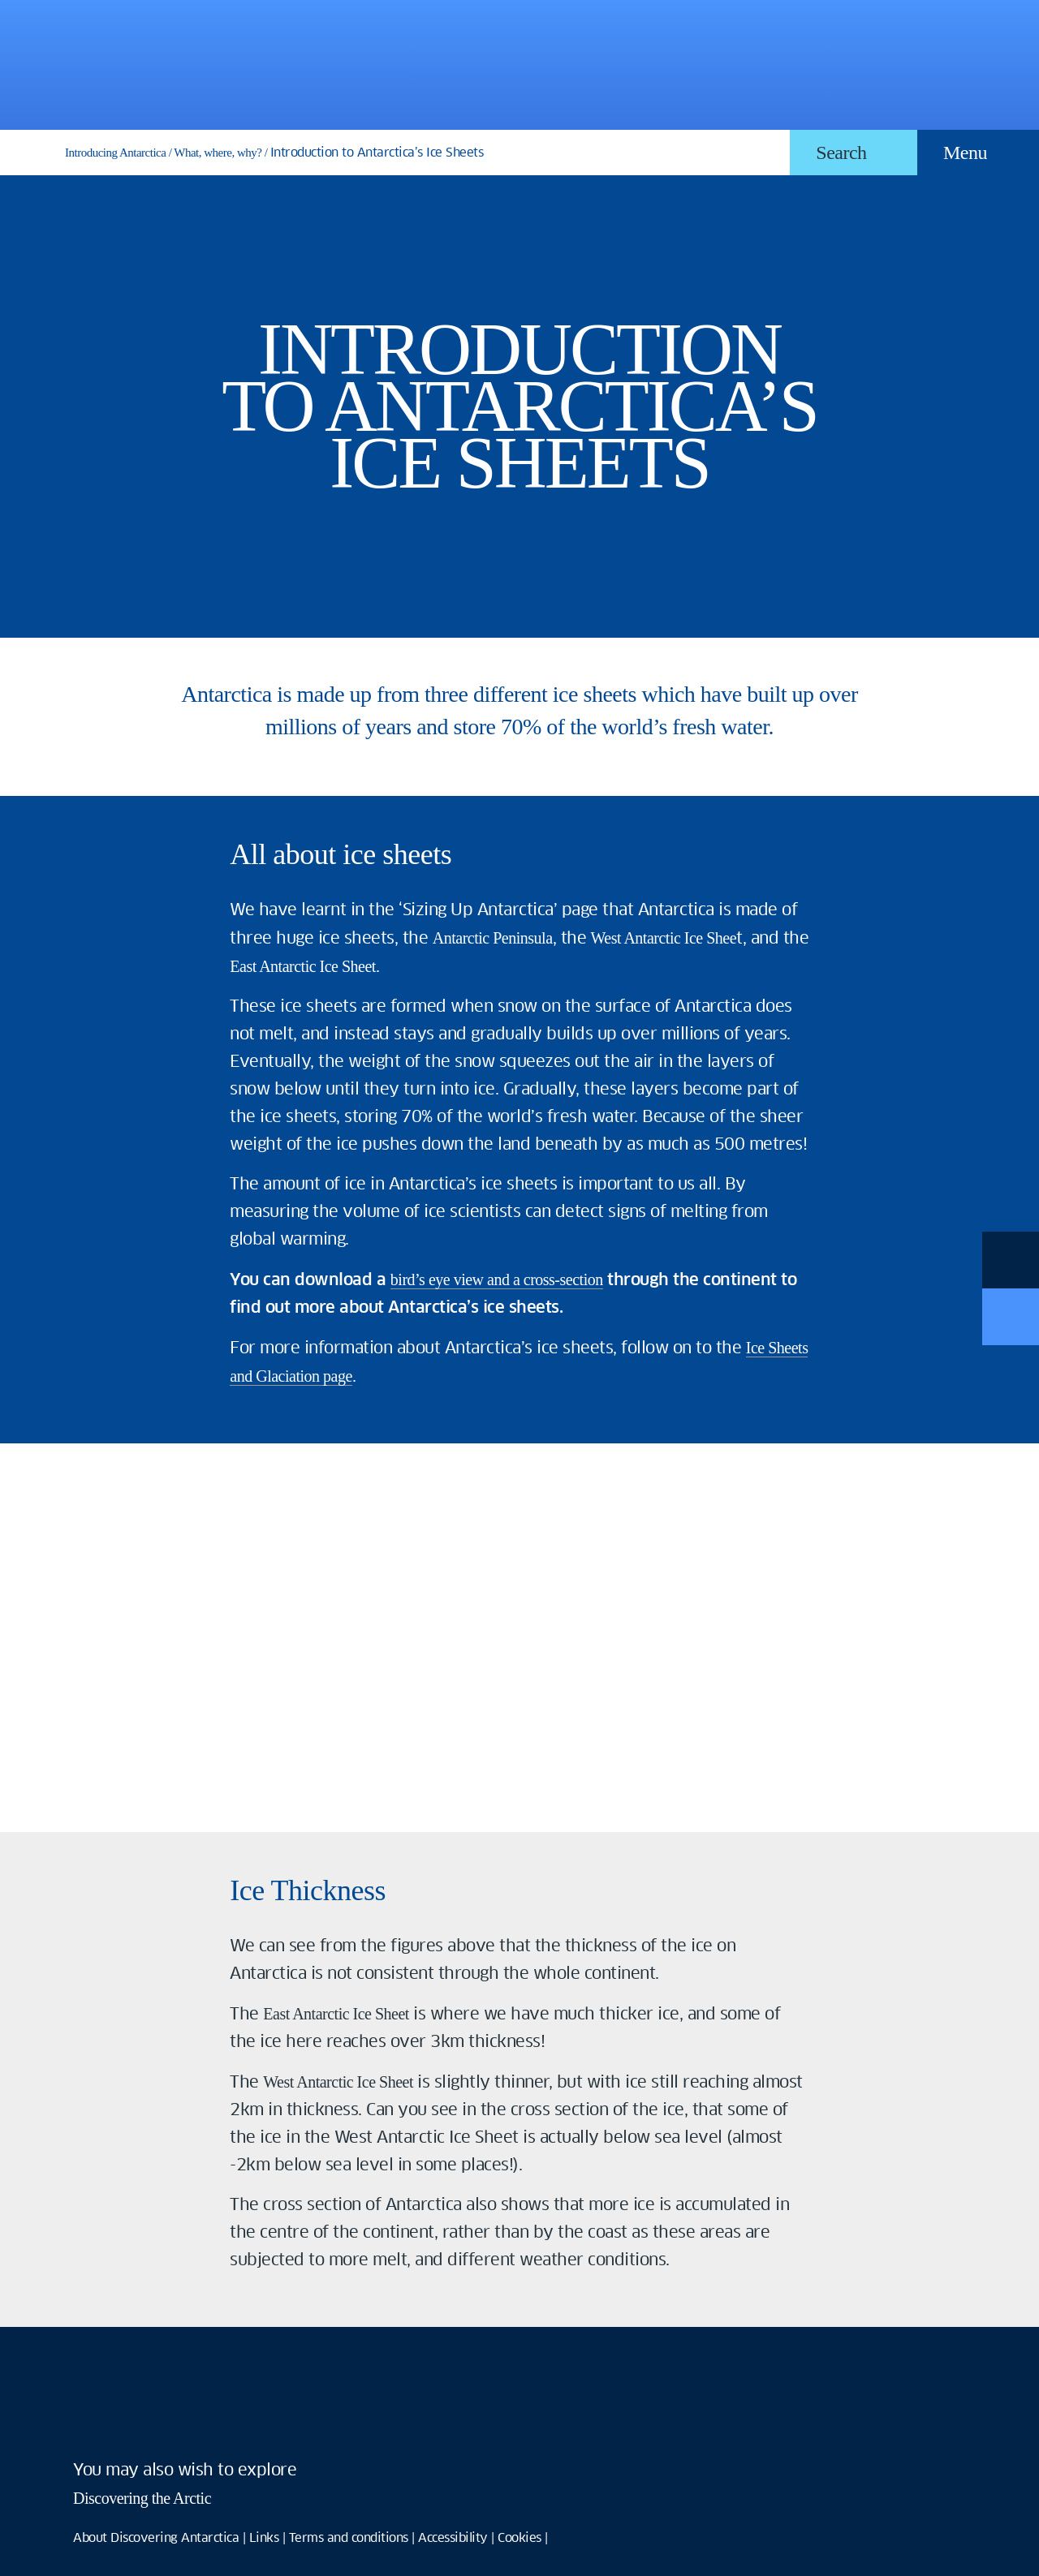 The width and height of the screenshot is (1039, 2576). Describe the element at coordinates (142, 2498) in the screenshot. I see `Discovering the Arctic` at that location.